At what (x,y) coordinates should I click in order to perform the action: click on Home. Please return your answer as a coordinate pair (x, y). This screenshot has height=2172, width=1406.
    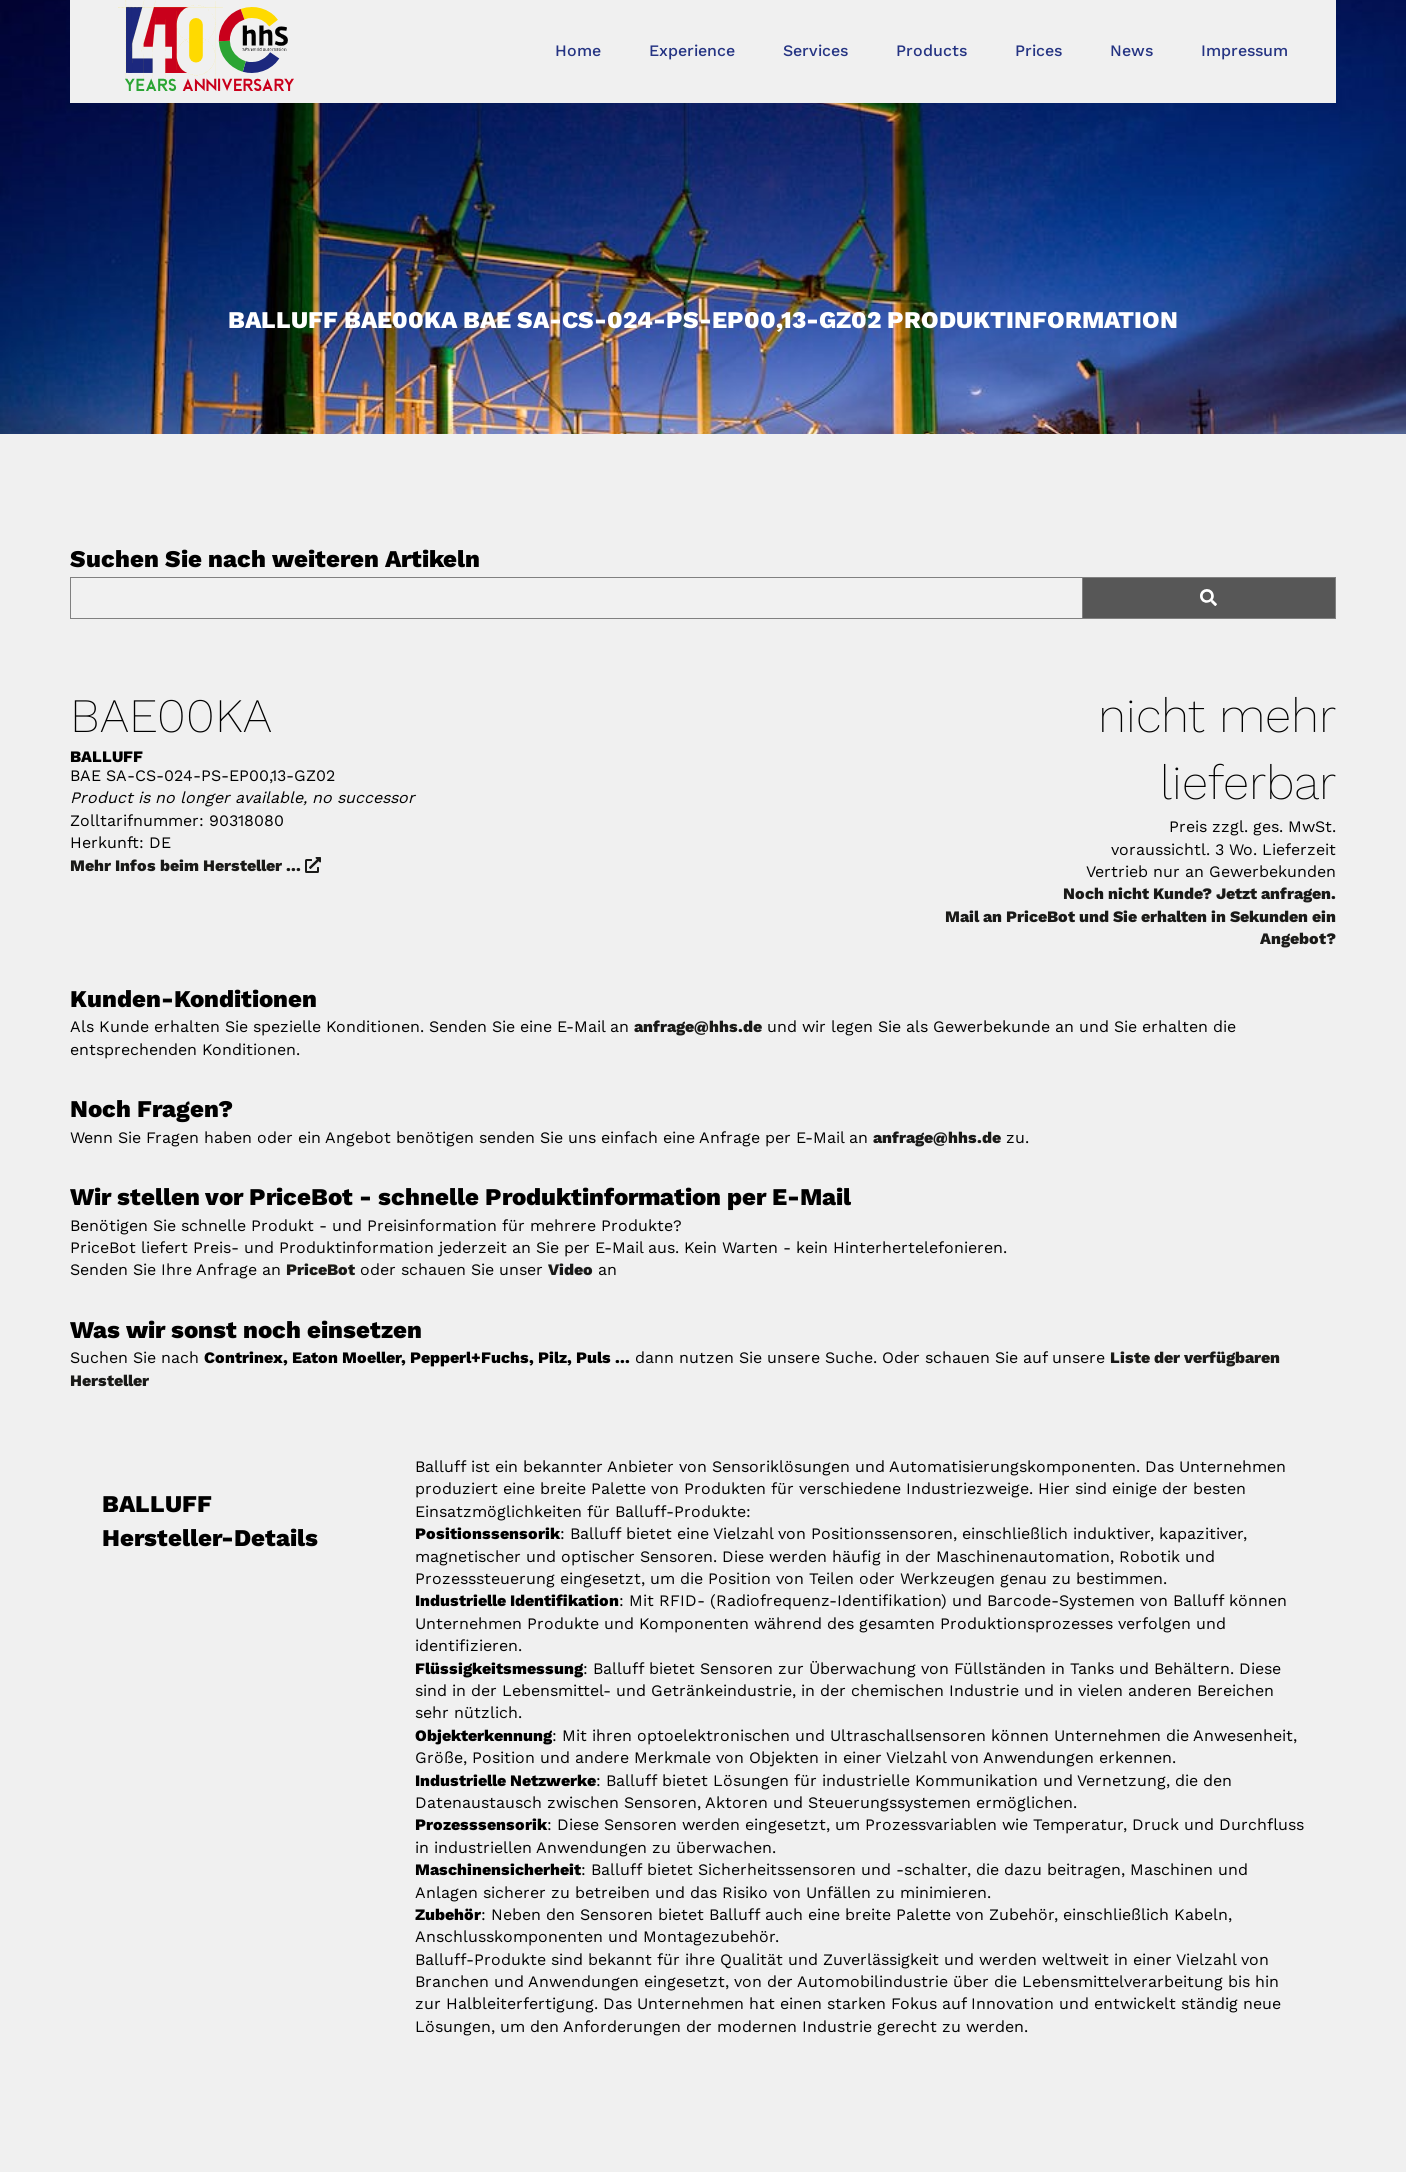
    Looking at the image, I should click on (578, 50).